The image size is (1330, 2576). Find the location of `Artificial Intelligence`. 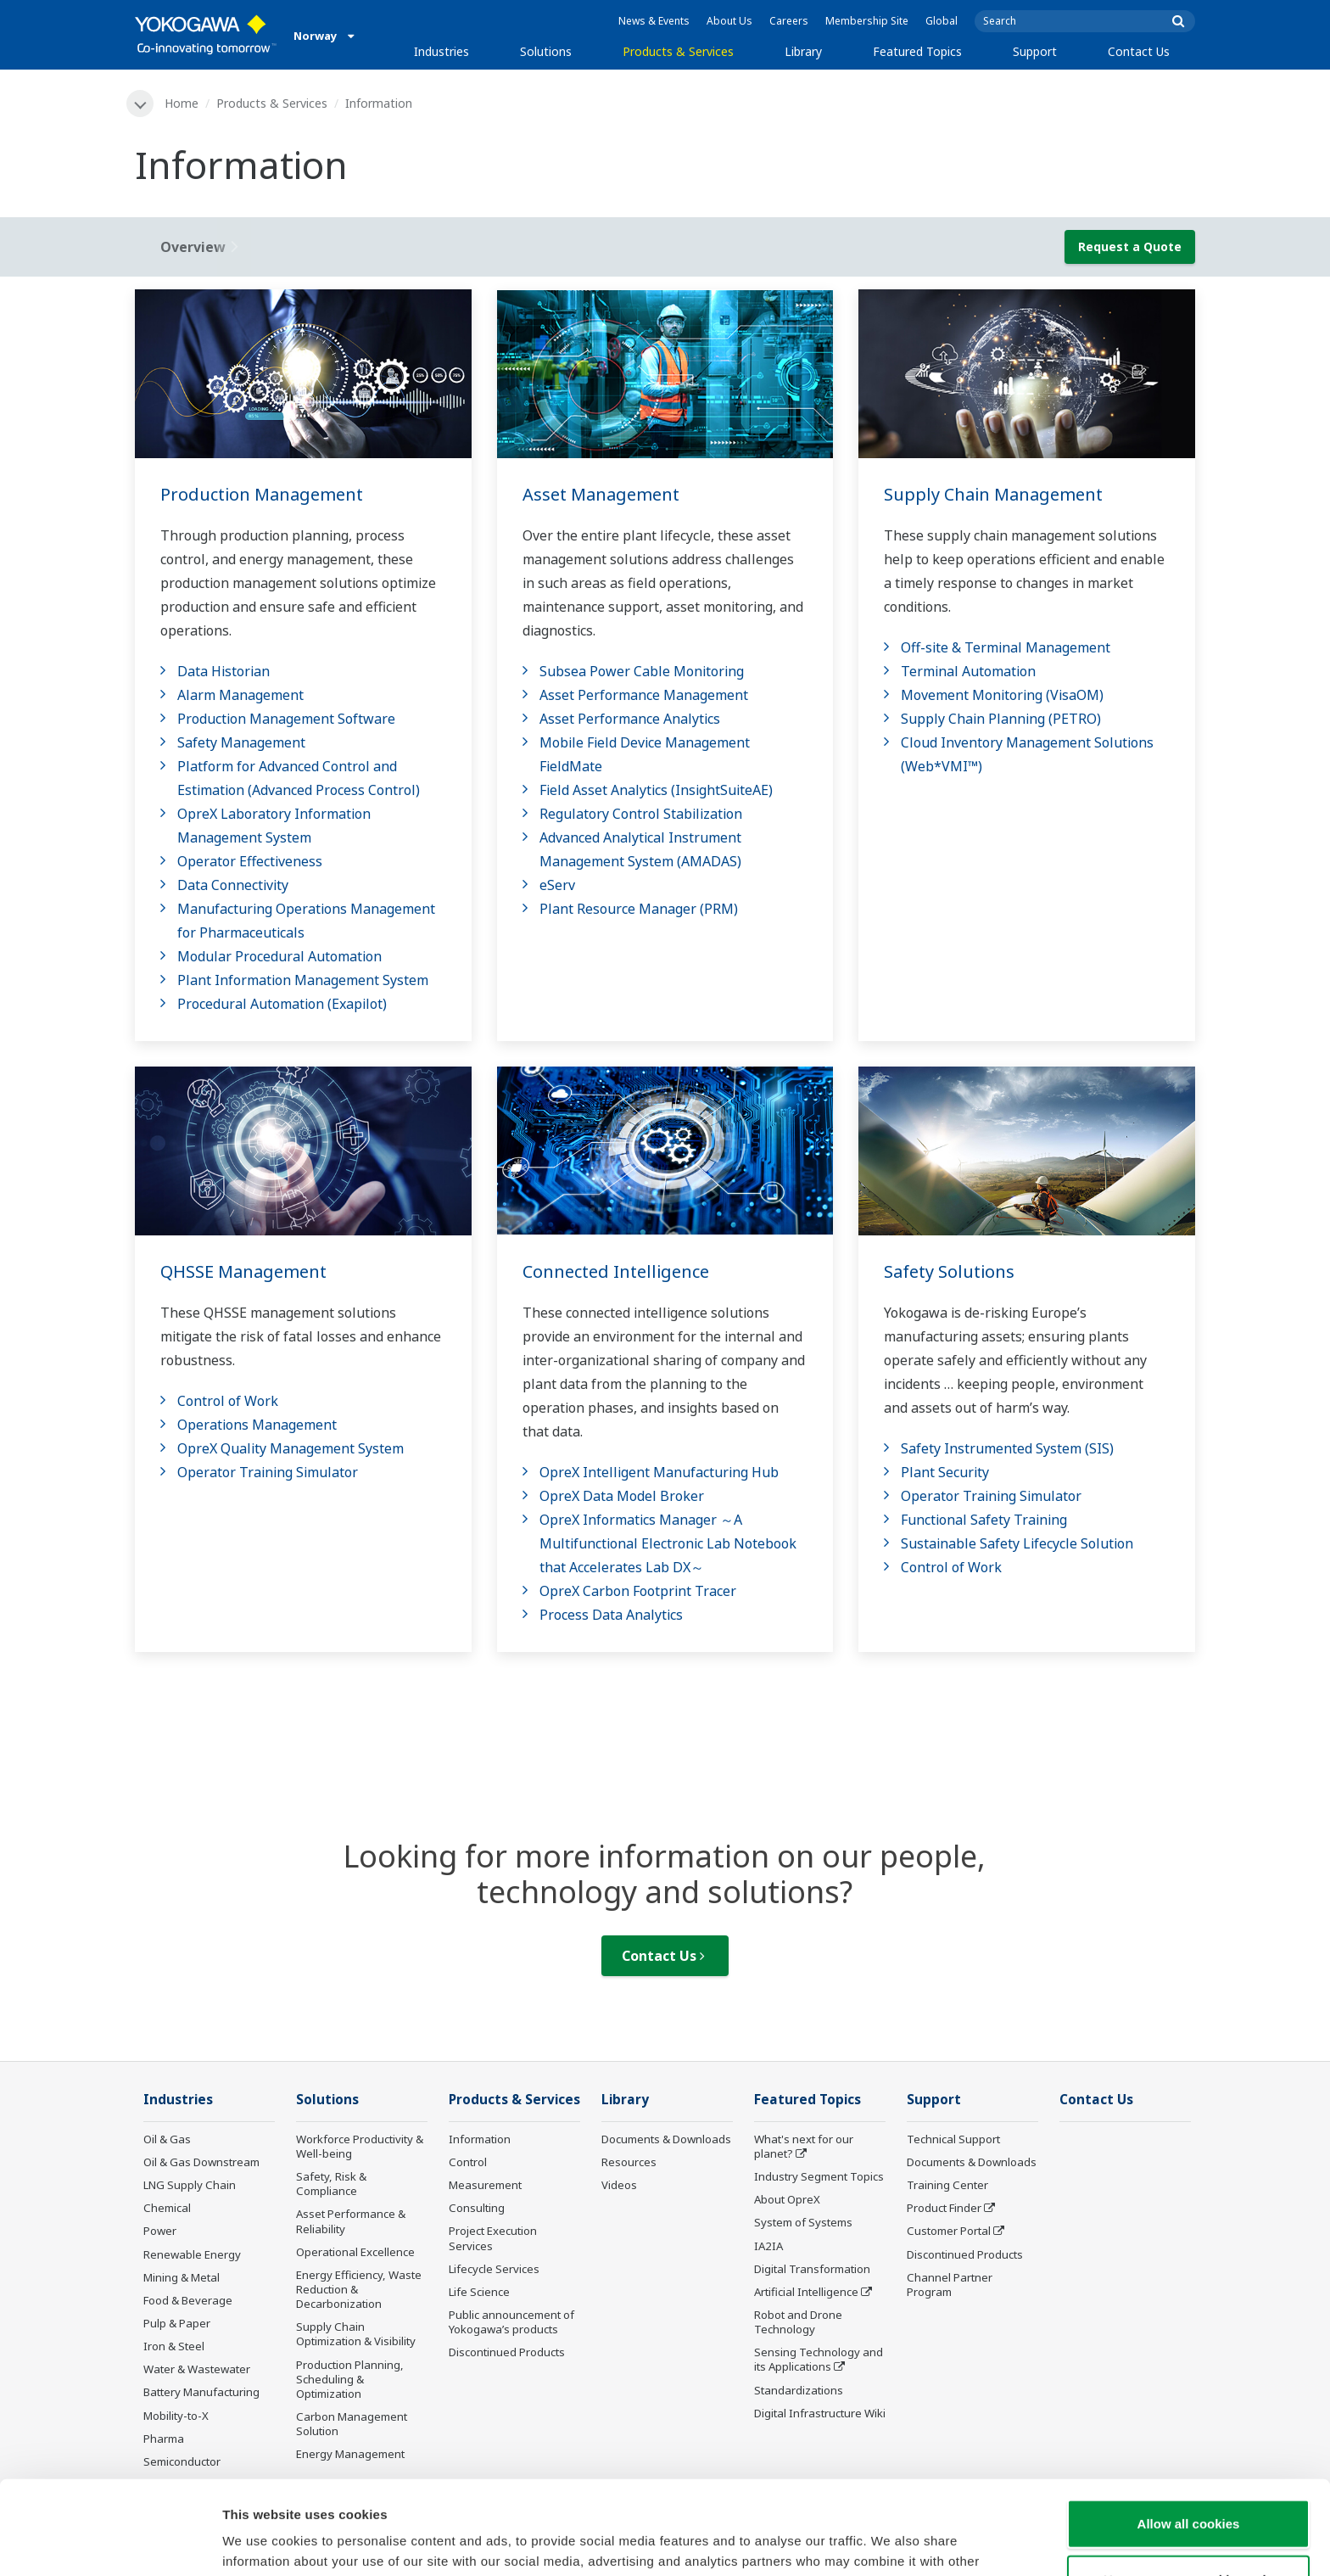

Artificial Intelligence is located at coordinates (806, 2291).